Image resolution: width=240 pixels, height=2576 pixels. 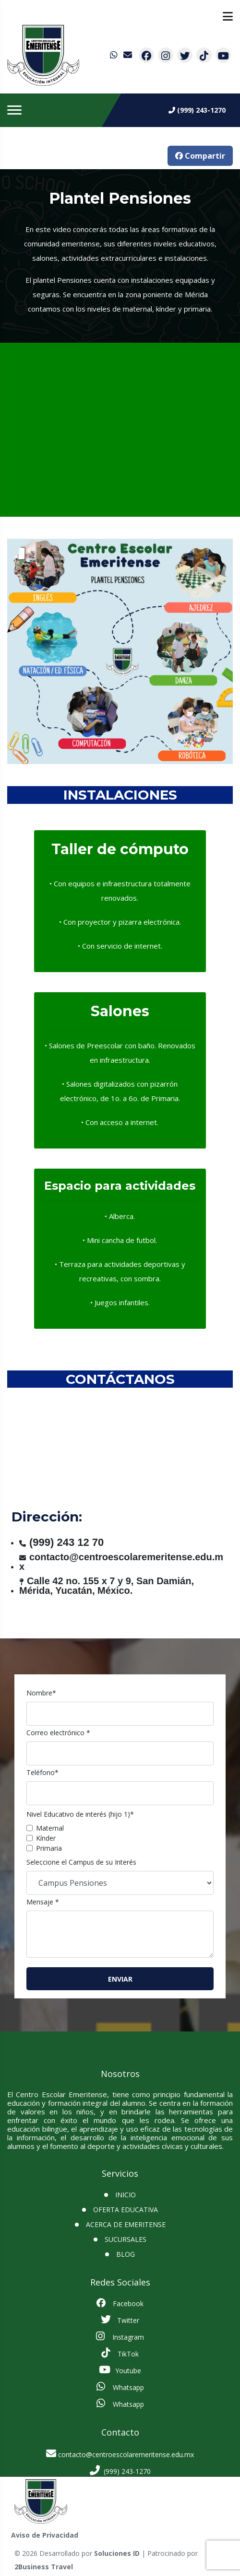 What do you see at coordinates (46, 1838) in the screenshot?
I see `Kínder` at bounding box center [46, 1838].